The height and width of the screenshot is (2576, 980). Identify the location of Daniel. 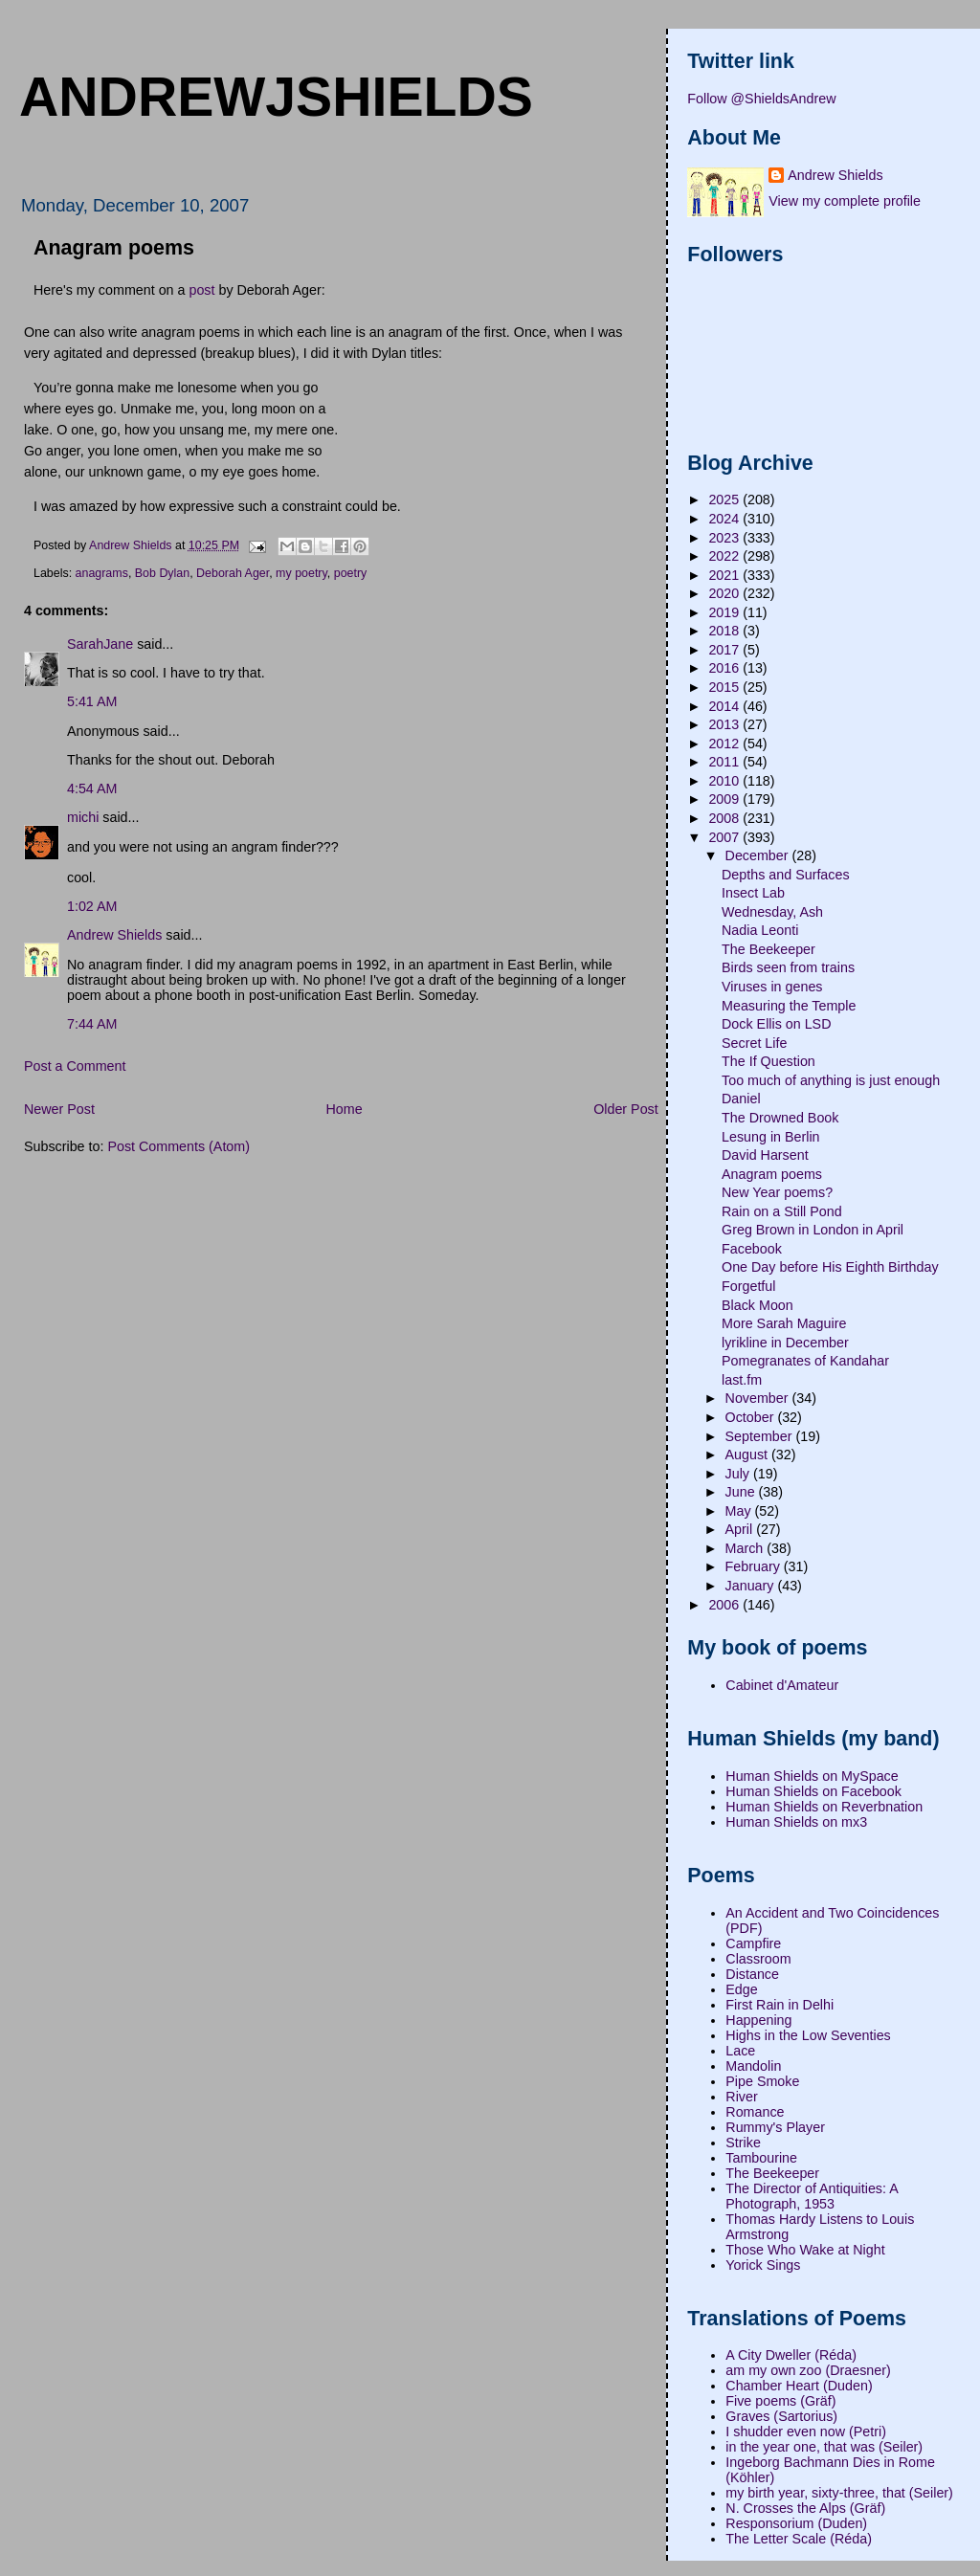
(741, 1098).